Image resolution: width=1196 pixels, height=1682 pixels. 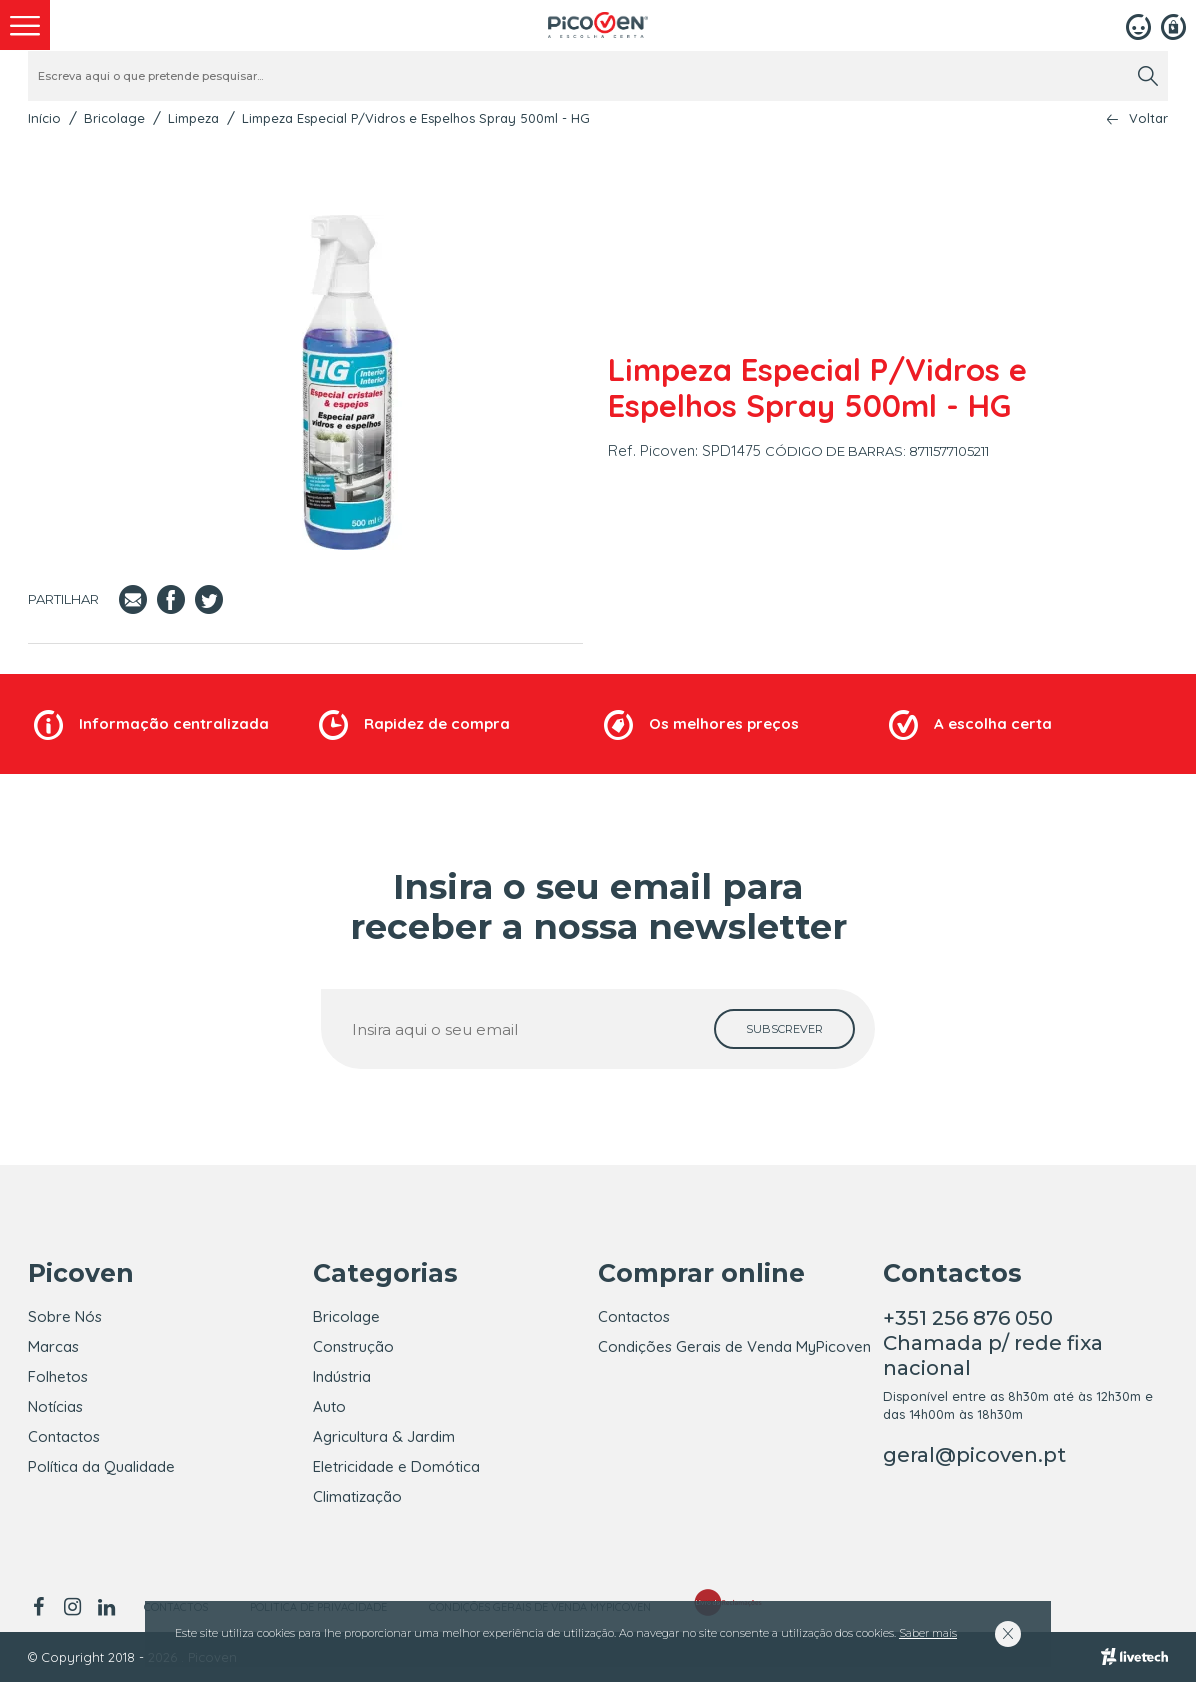 I want to click on [instagram], so click(x=72, y=1607).